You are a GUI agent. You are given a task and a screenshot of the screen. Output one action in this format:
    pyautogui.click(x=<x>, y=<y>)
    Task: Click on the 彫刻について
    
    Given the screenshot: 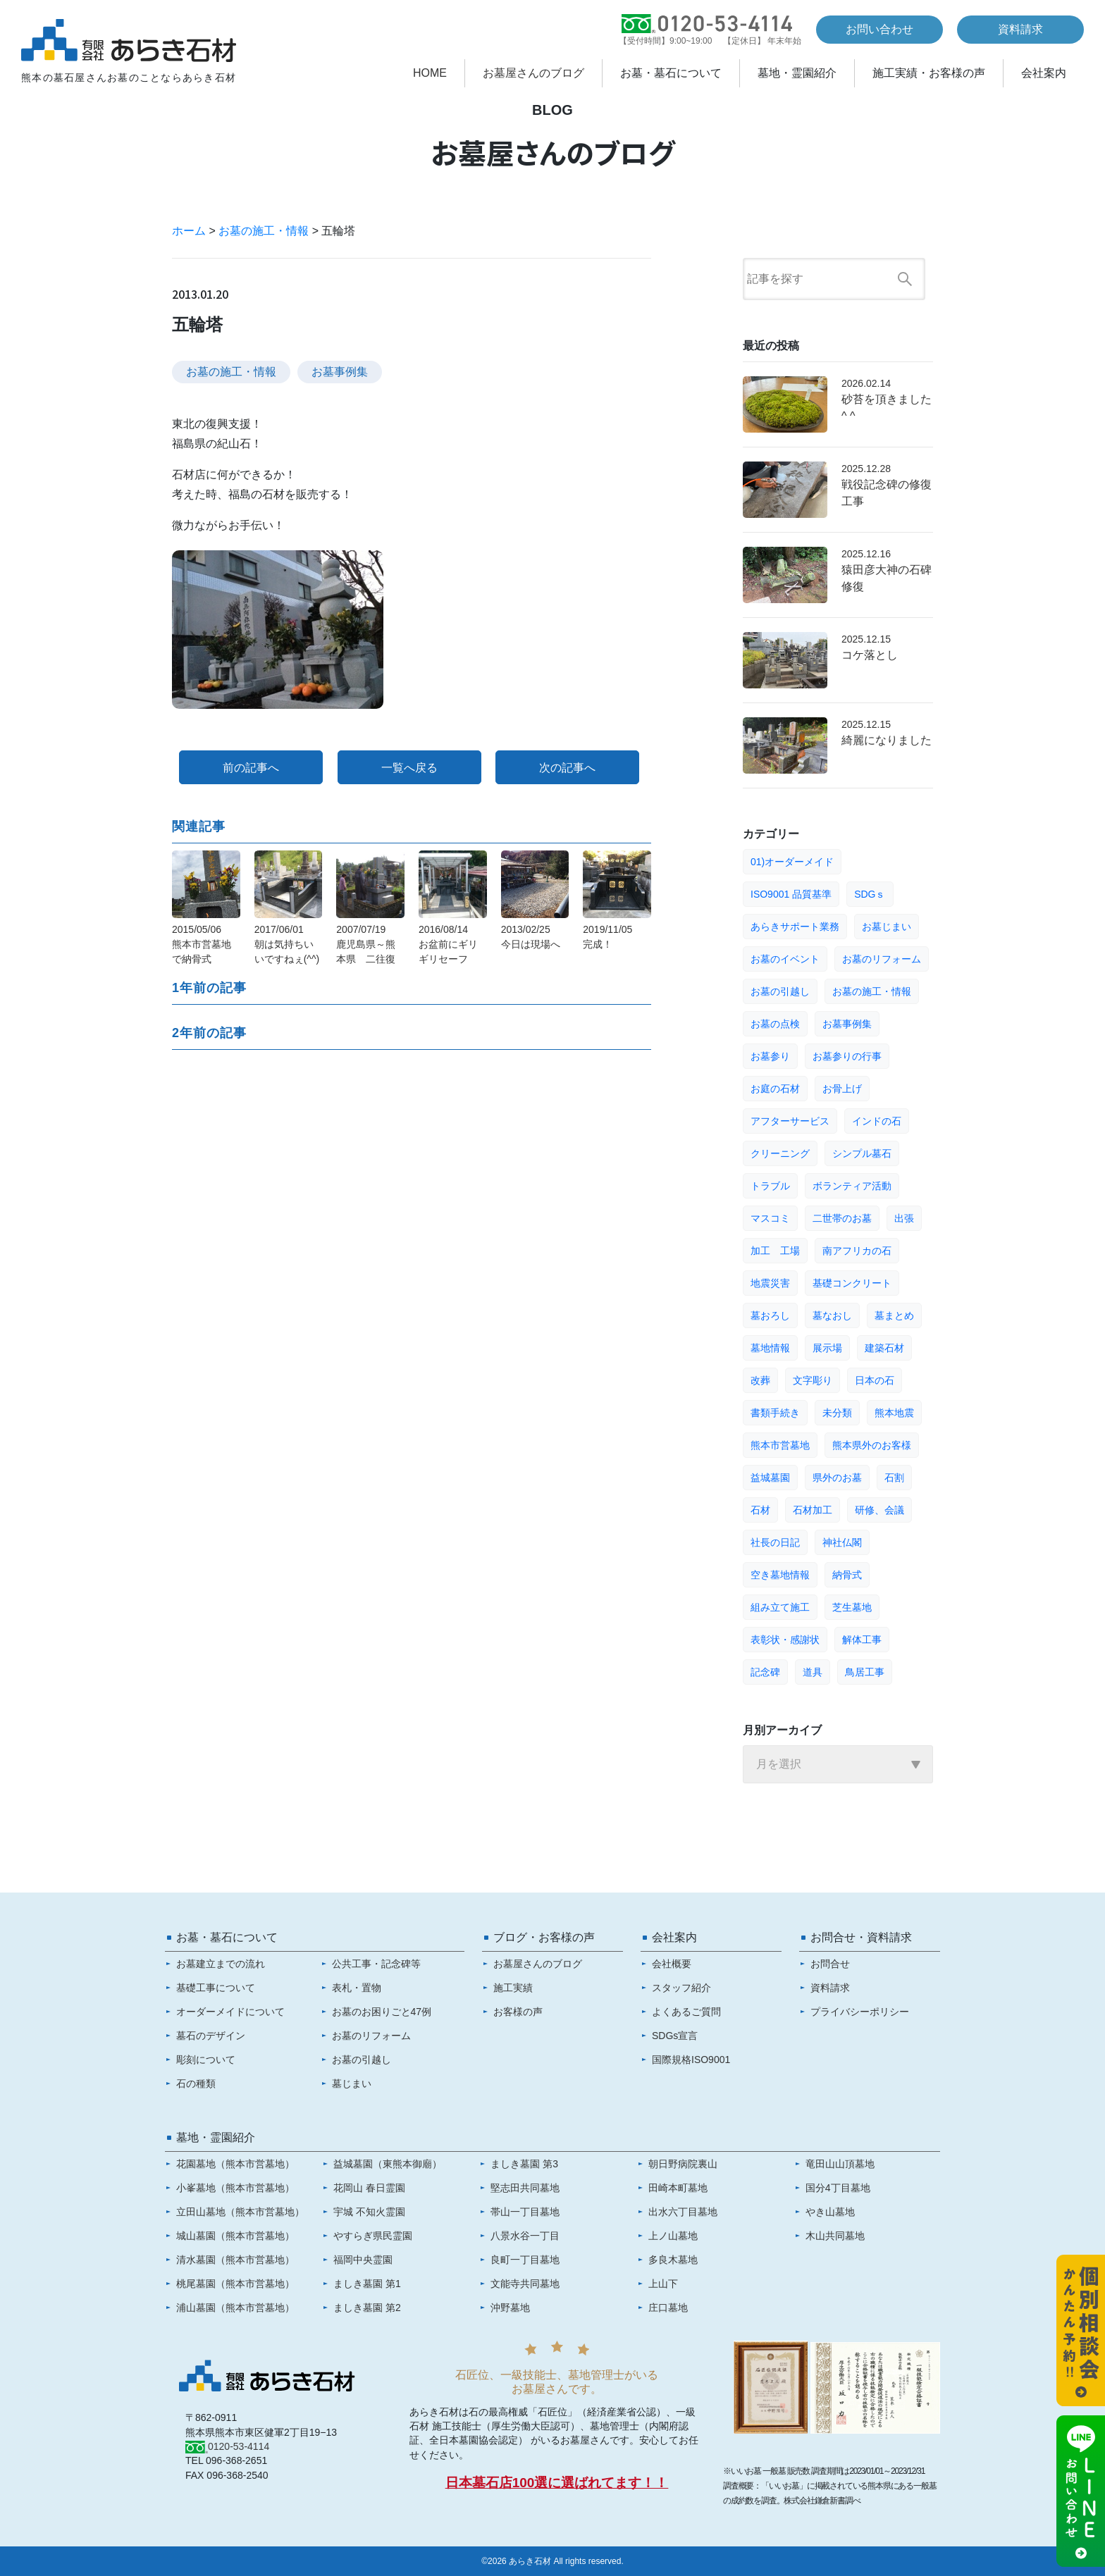 What is the action you would take?
    pyautogui.click(x=205, y=2059)
    